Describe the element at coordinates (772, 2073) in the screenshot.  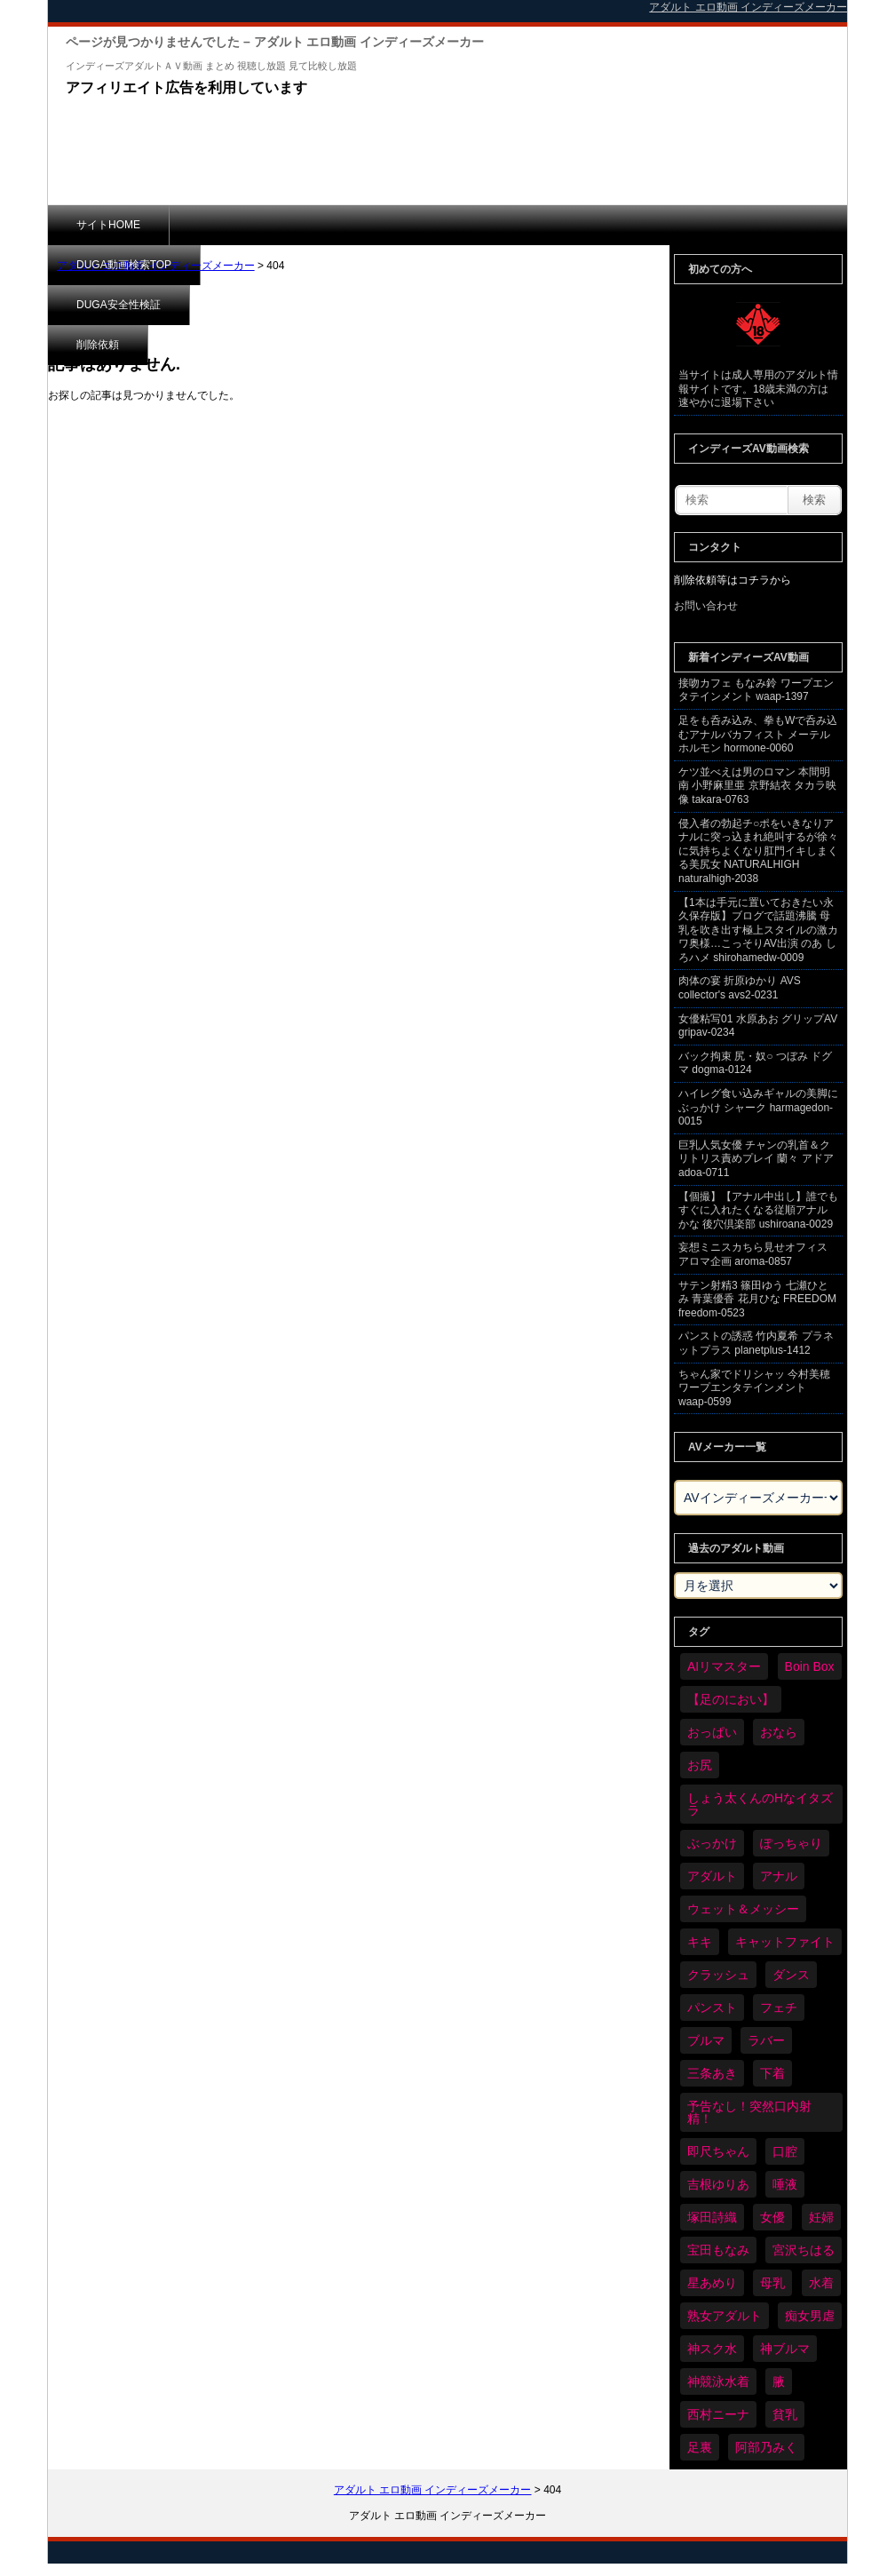
I see `下着 [下着 (83個の項目)]` at that location.